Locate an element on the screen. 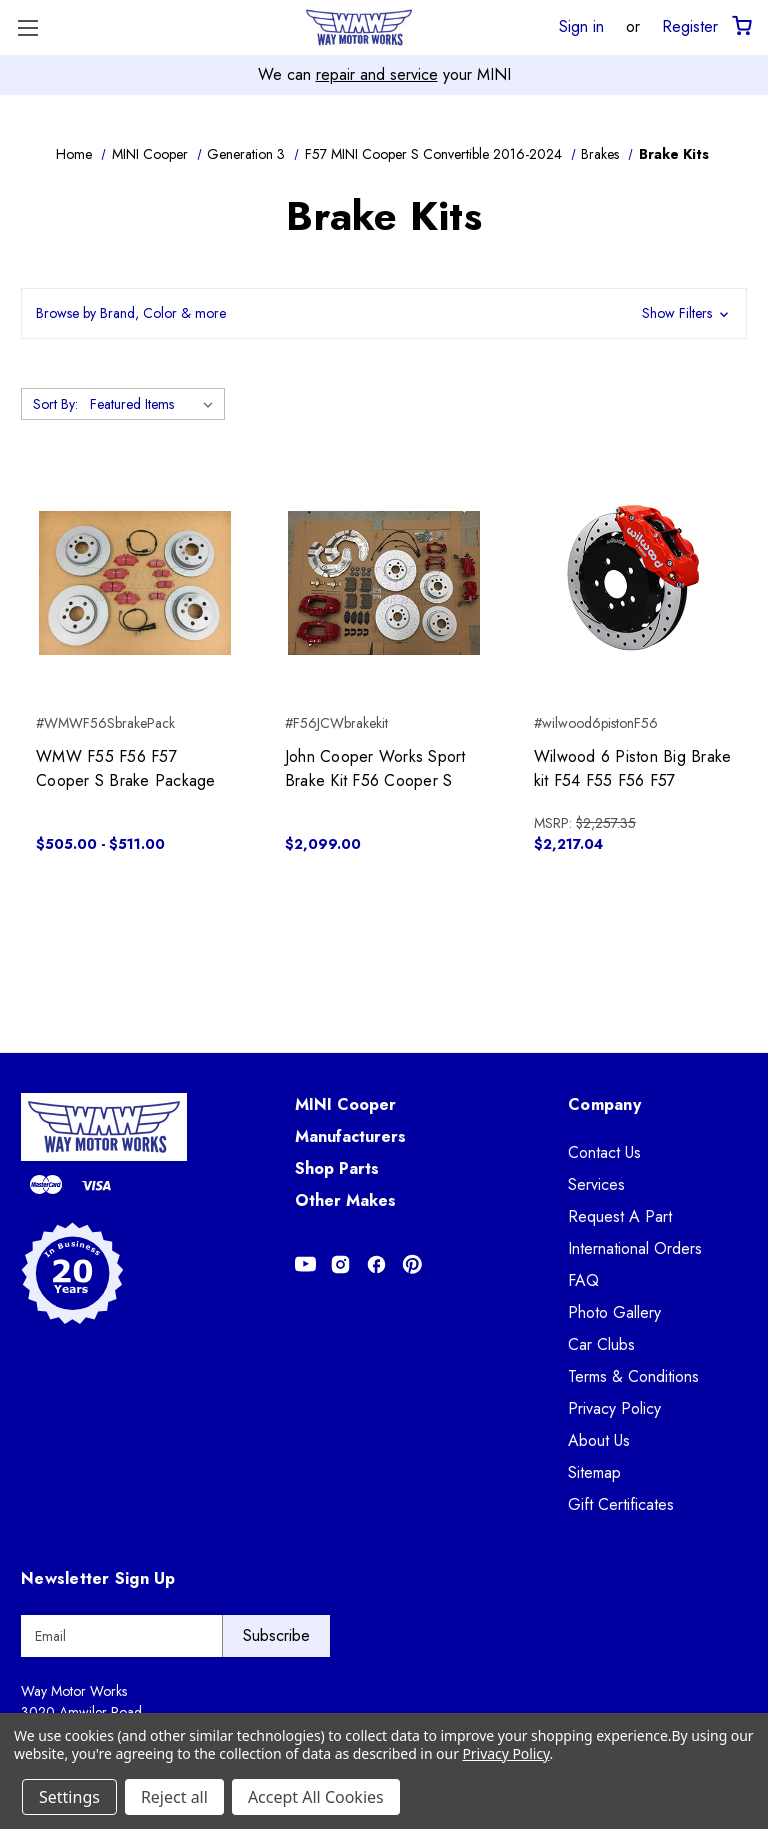  Sort By: is located at coordinates (55, 404).